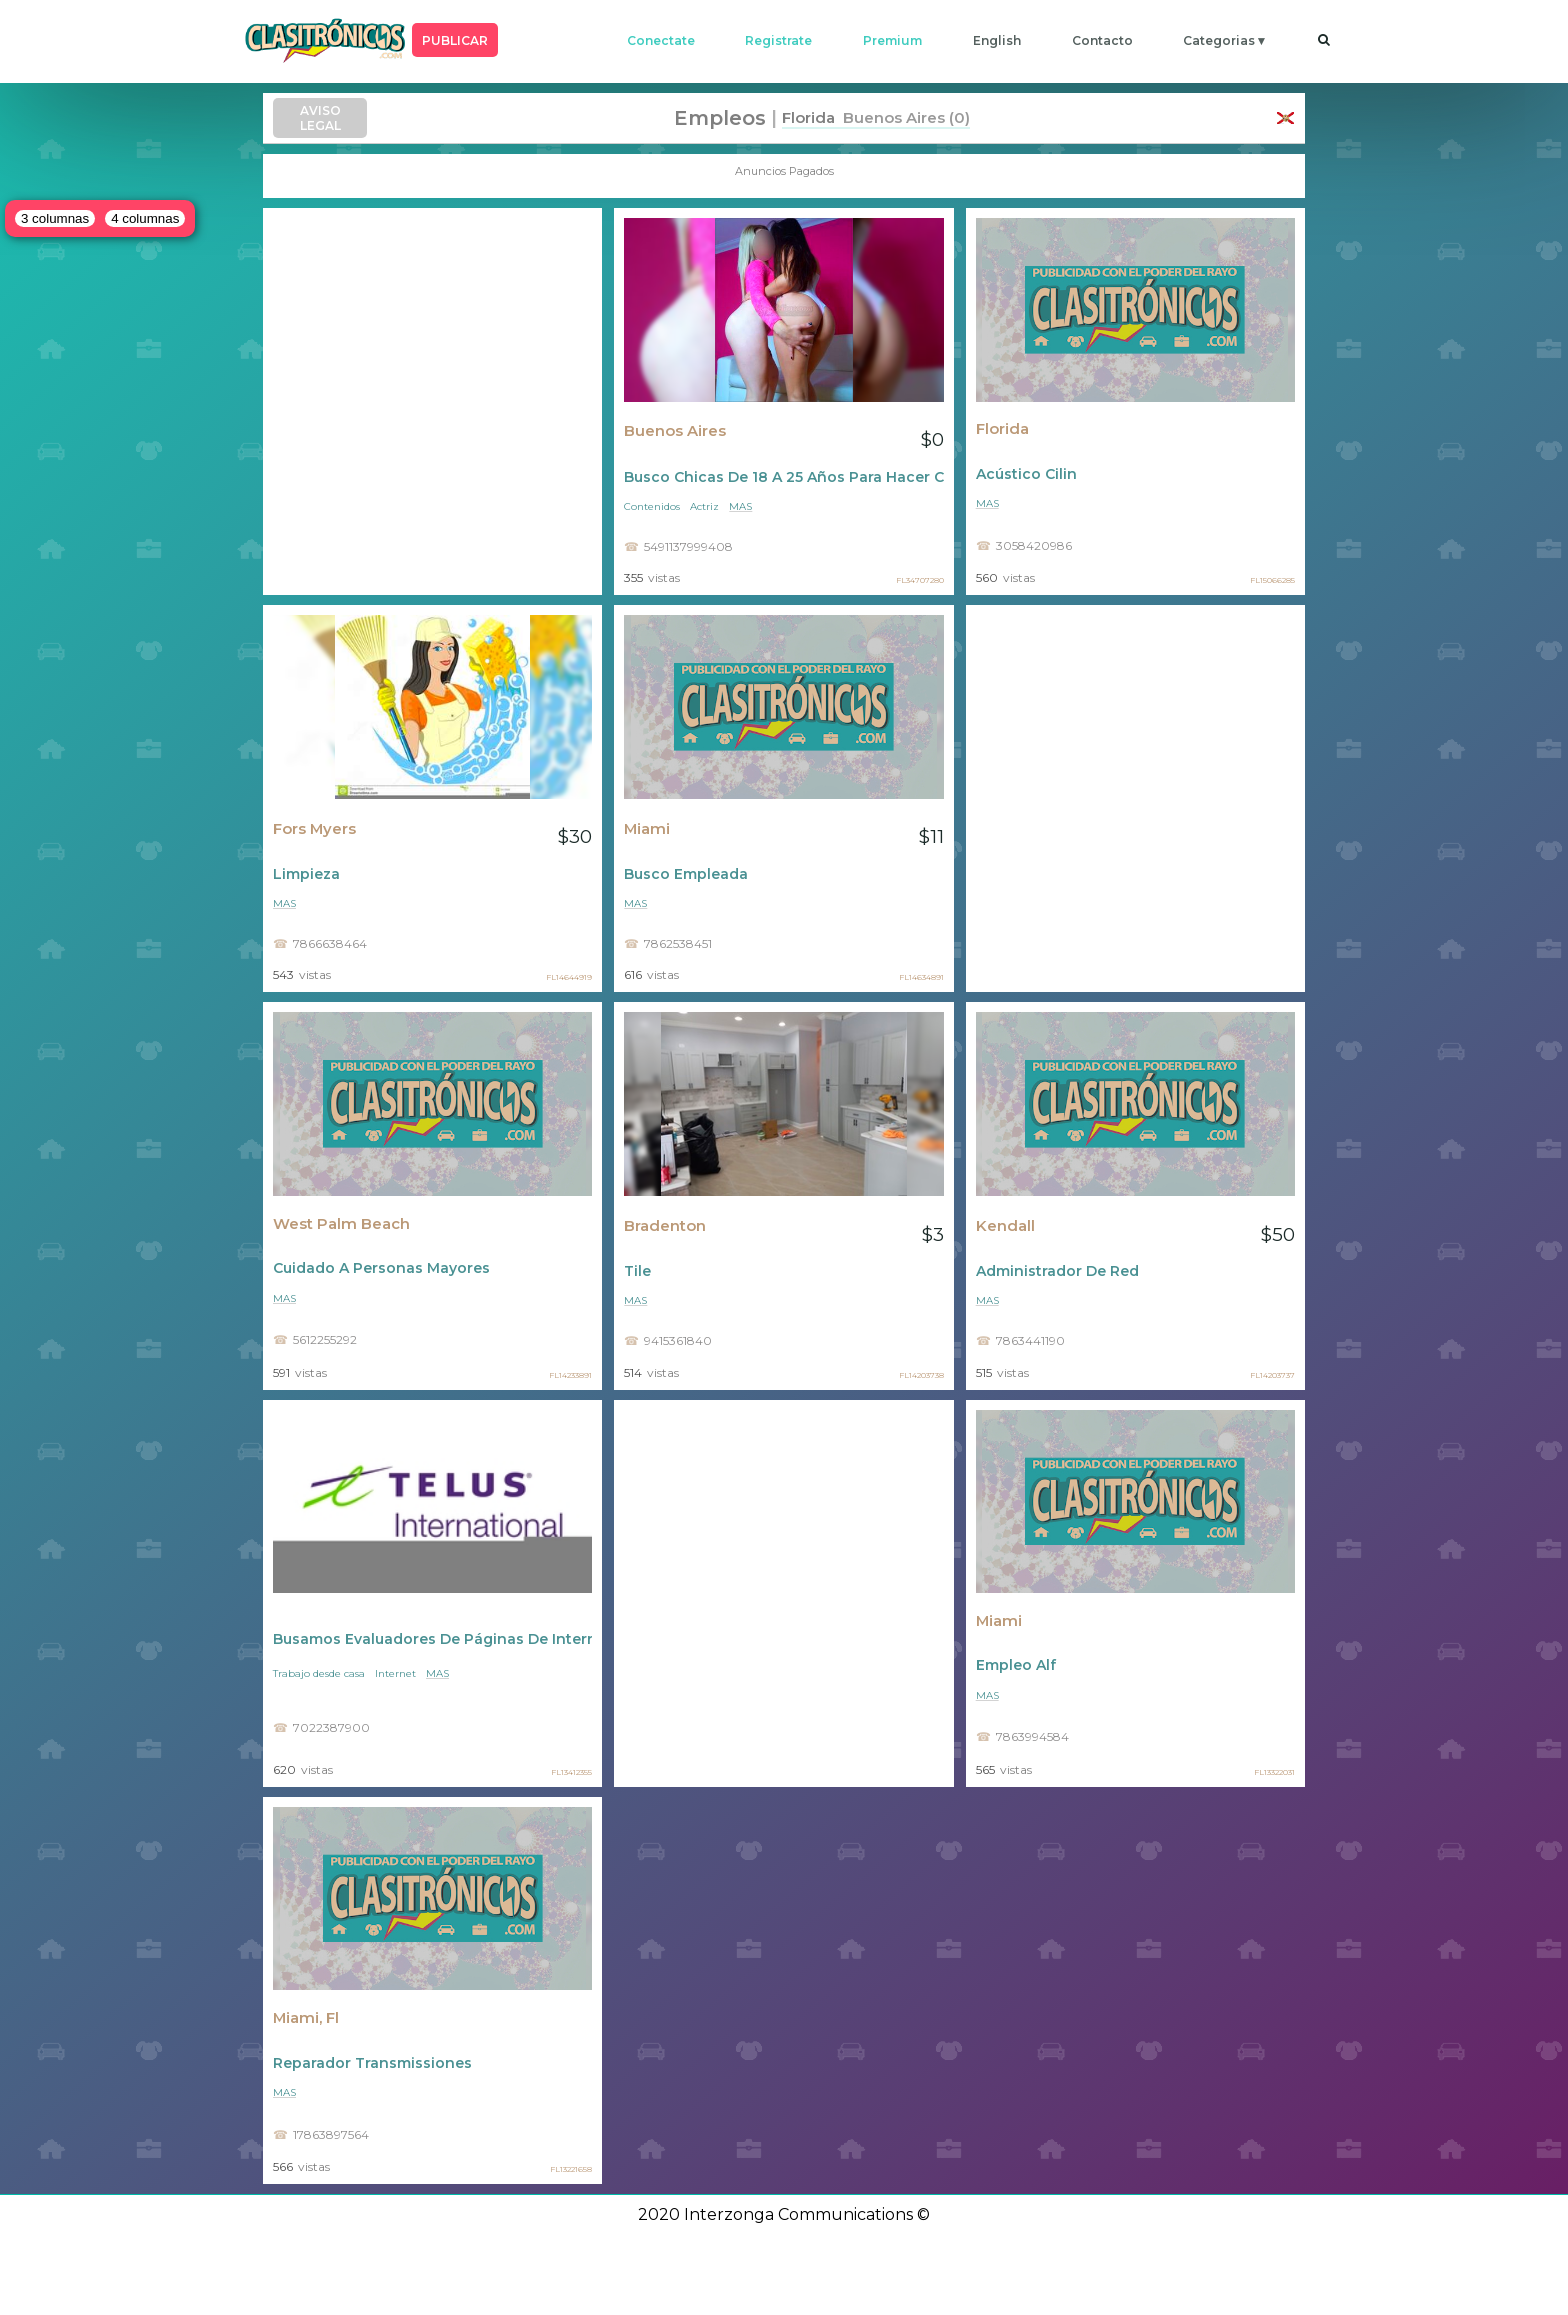 Image resolution: width=1568 pixels, height=2315 pixels. Describe the element at coordinates (997, 40) in the screenshot. I see `english` at that location.